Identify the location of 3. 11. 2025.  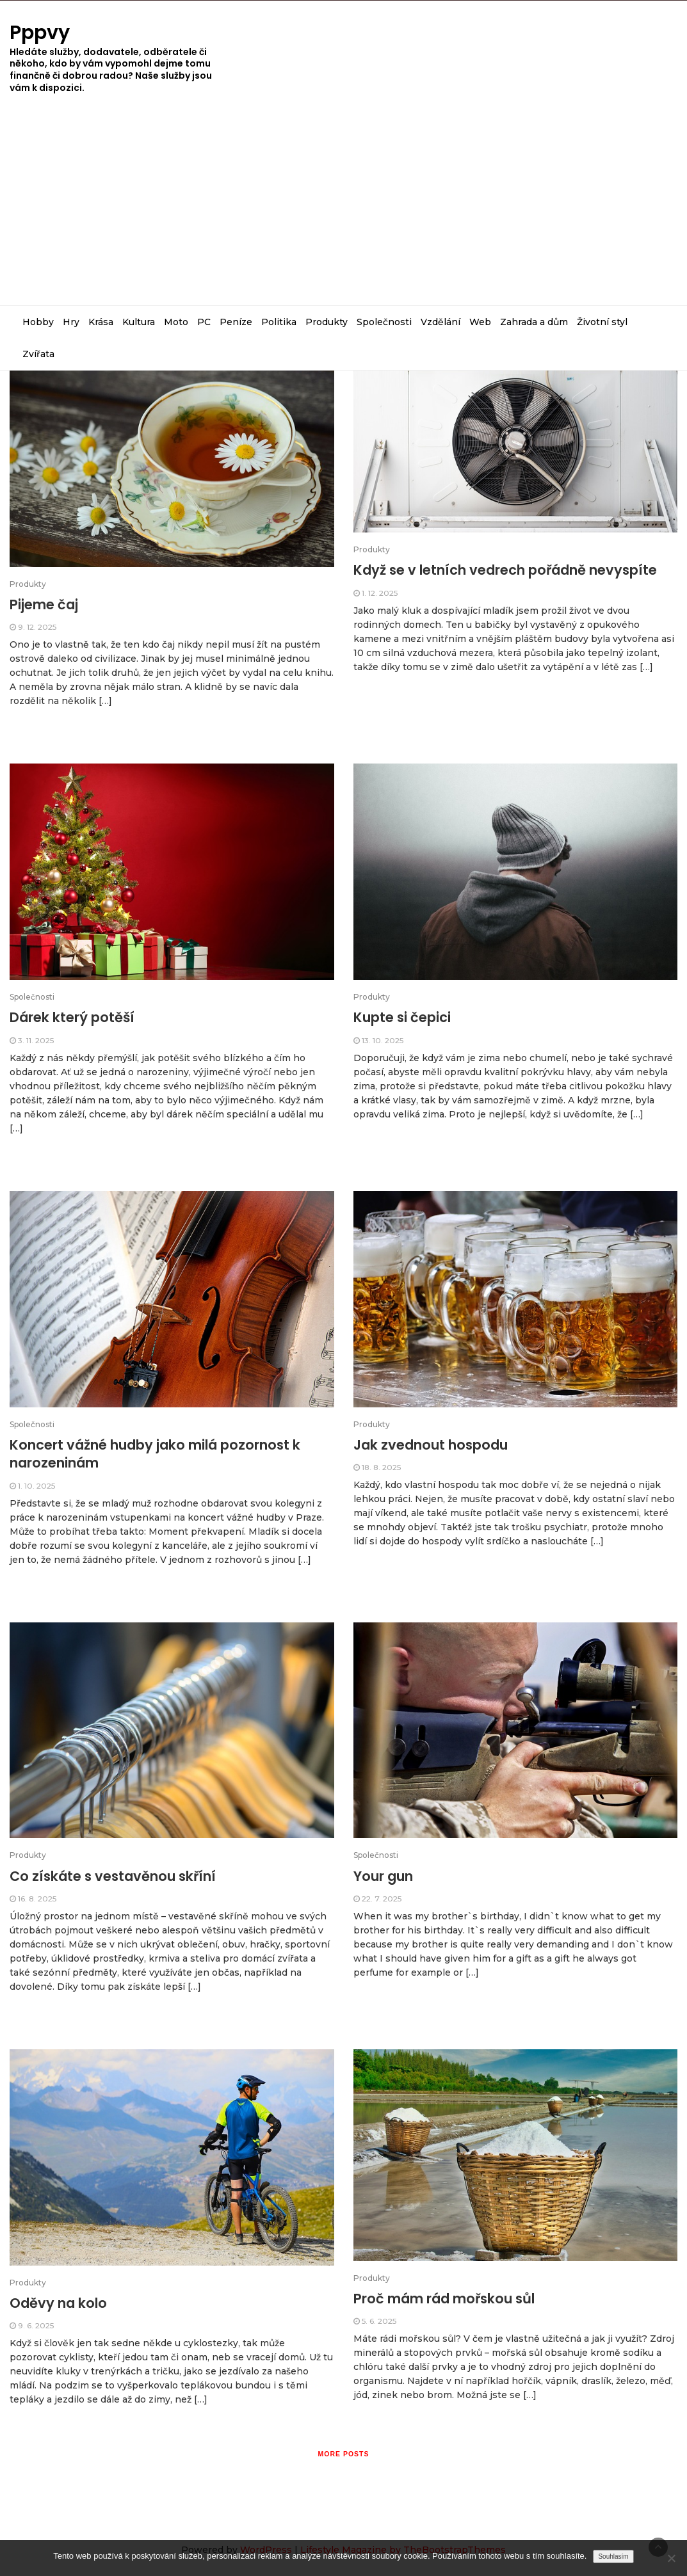
(36, 1040).